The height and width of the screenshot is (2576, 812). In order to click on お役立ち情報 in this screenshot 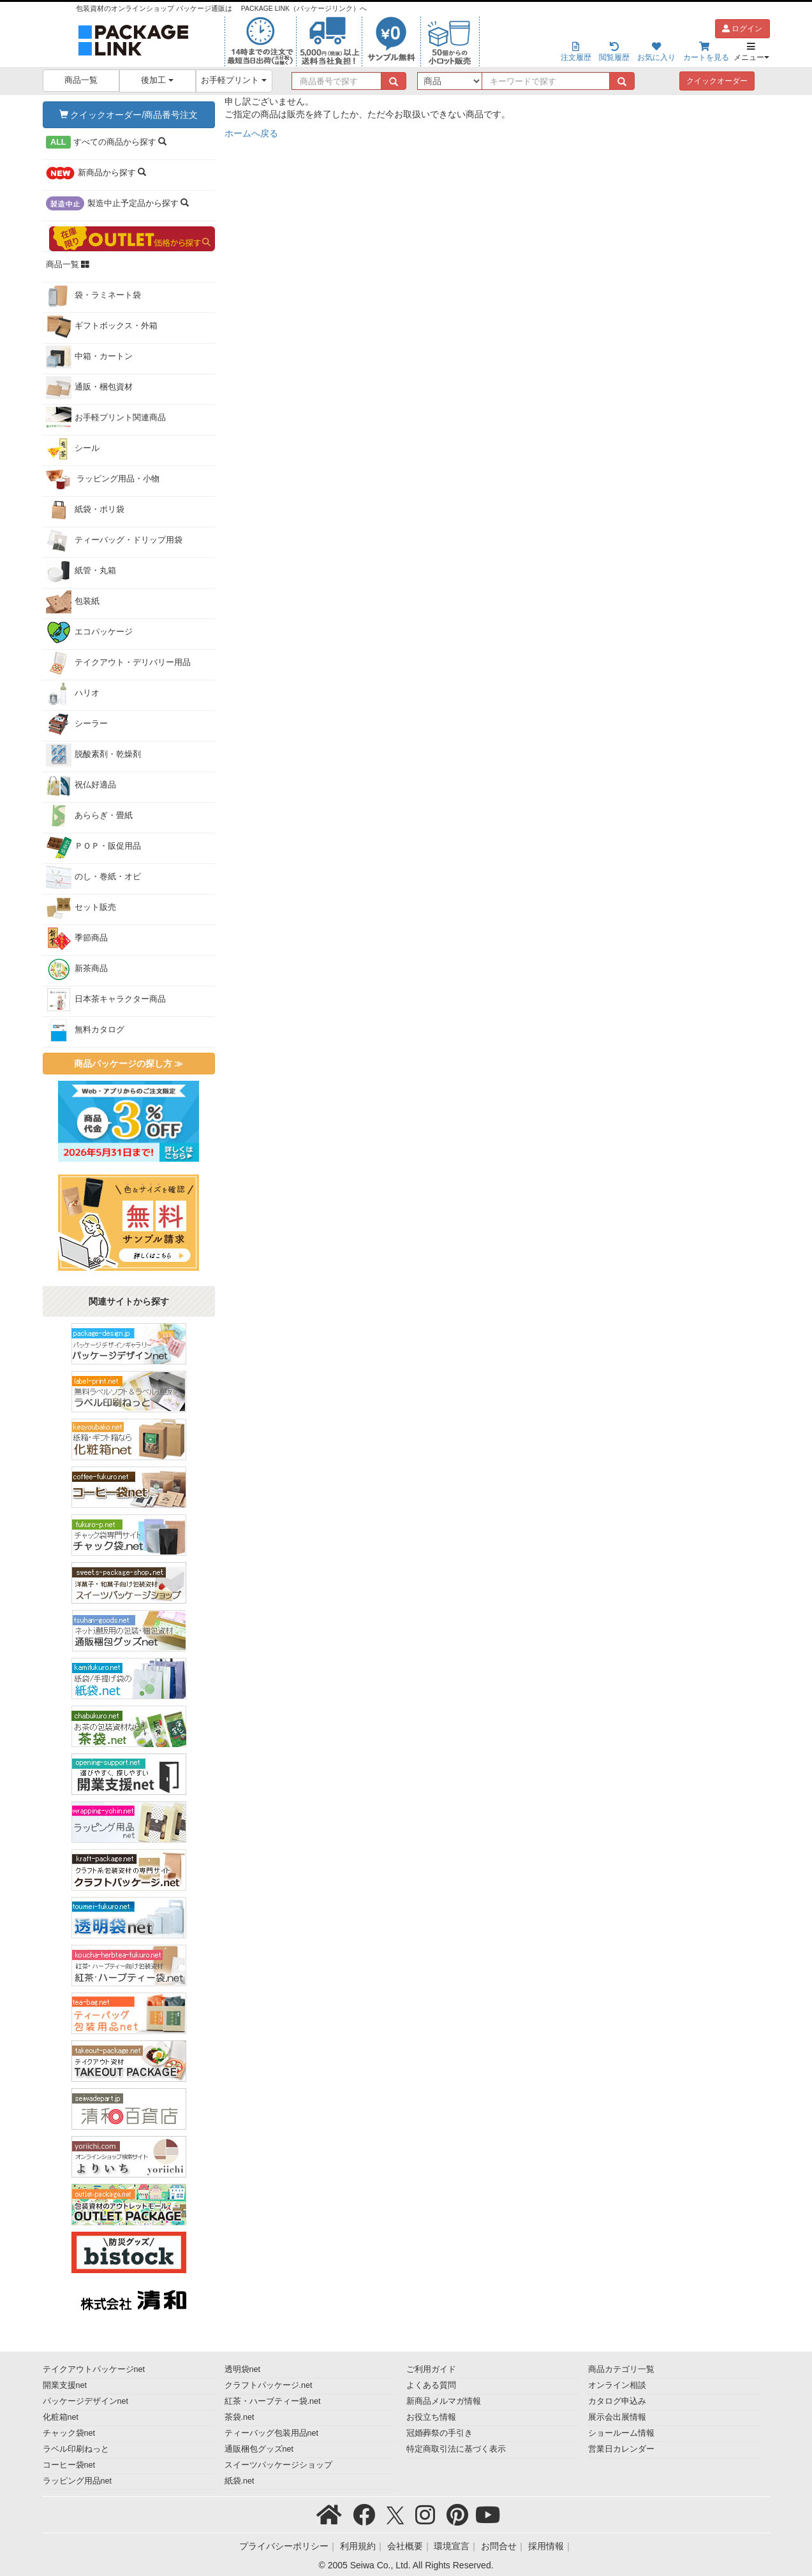, I will do `click(431, 2417)`.